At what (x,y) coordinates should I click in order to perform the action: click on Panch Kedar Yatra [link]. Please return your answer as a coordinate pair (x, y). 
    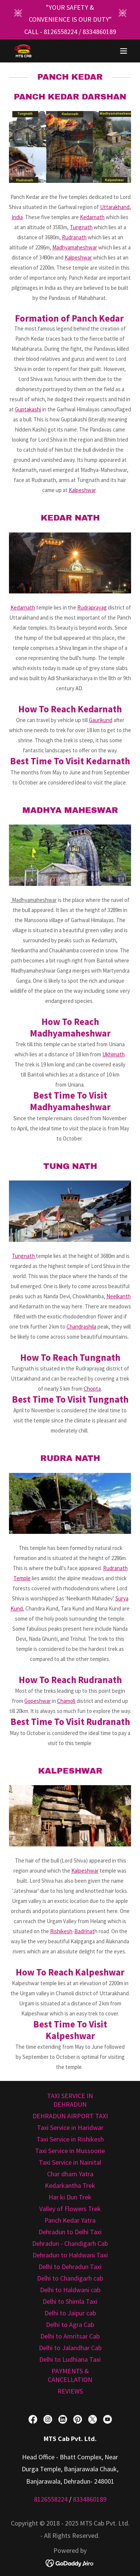
    Looking at the image, I should click on (70, 2220).